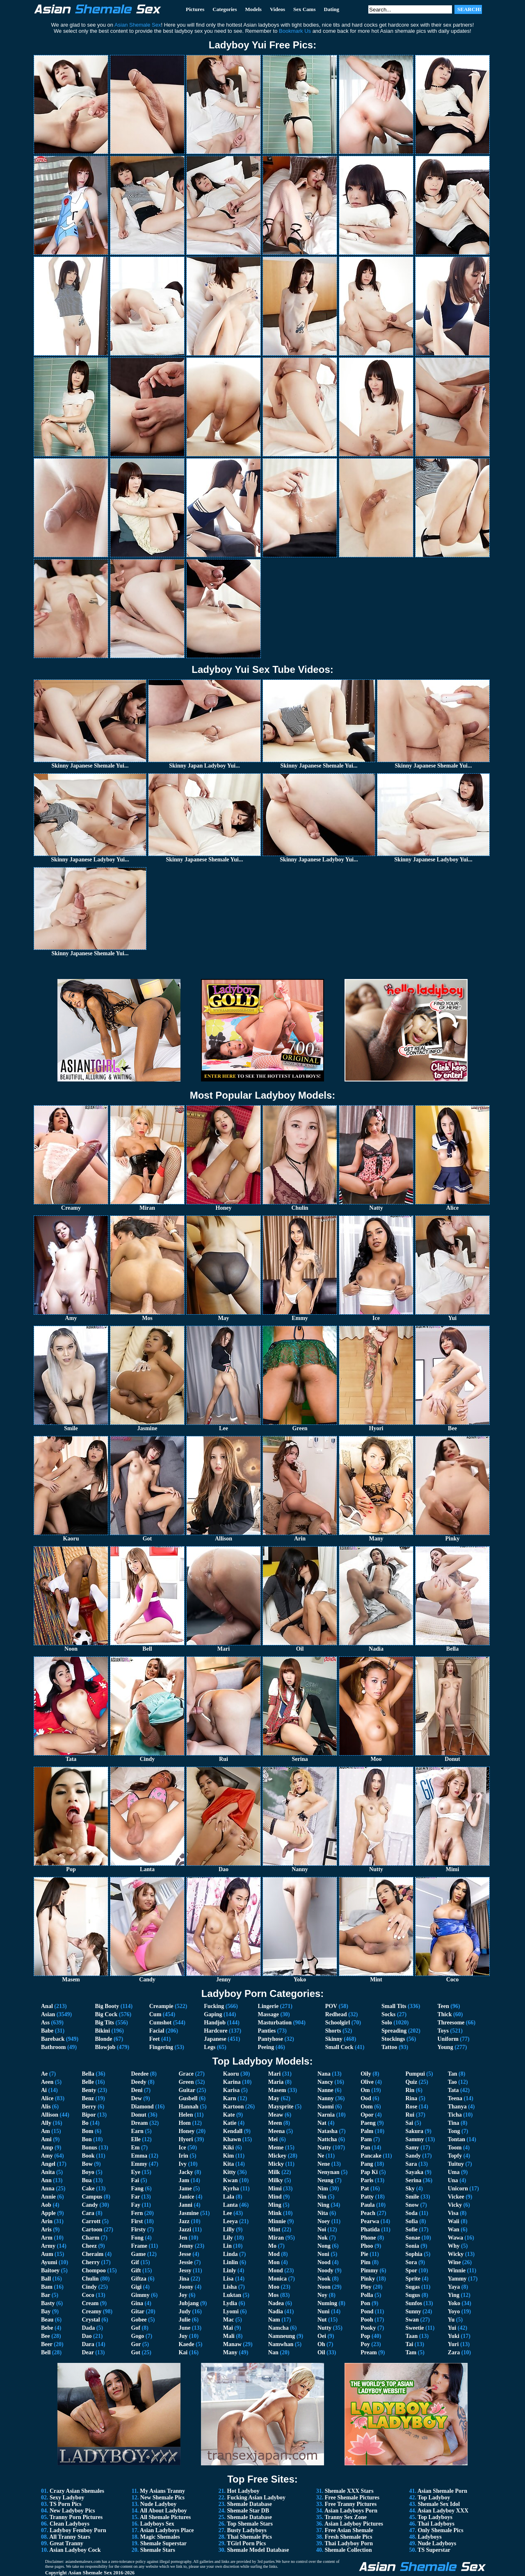 Image resolution: width=525 pixels, height=2576 pixels. What do you see at coordinates (273, 2139) in the screenshot?
I see `Mei` at bounding box center [273, 2139].